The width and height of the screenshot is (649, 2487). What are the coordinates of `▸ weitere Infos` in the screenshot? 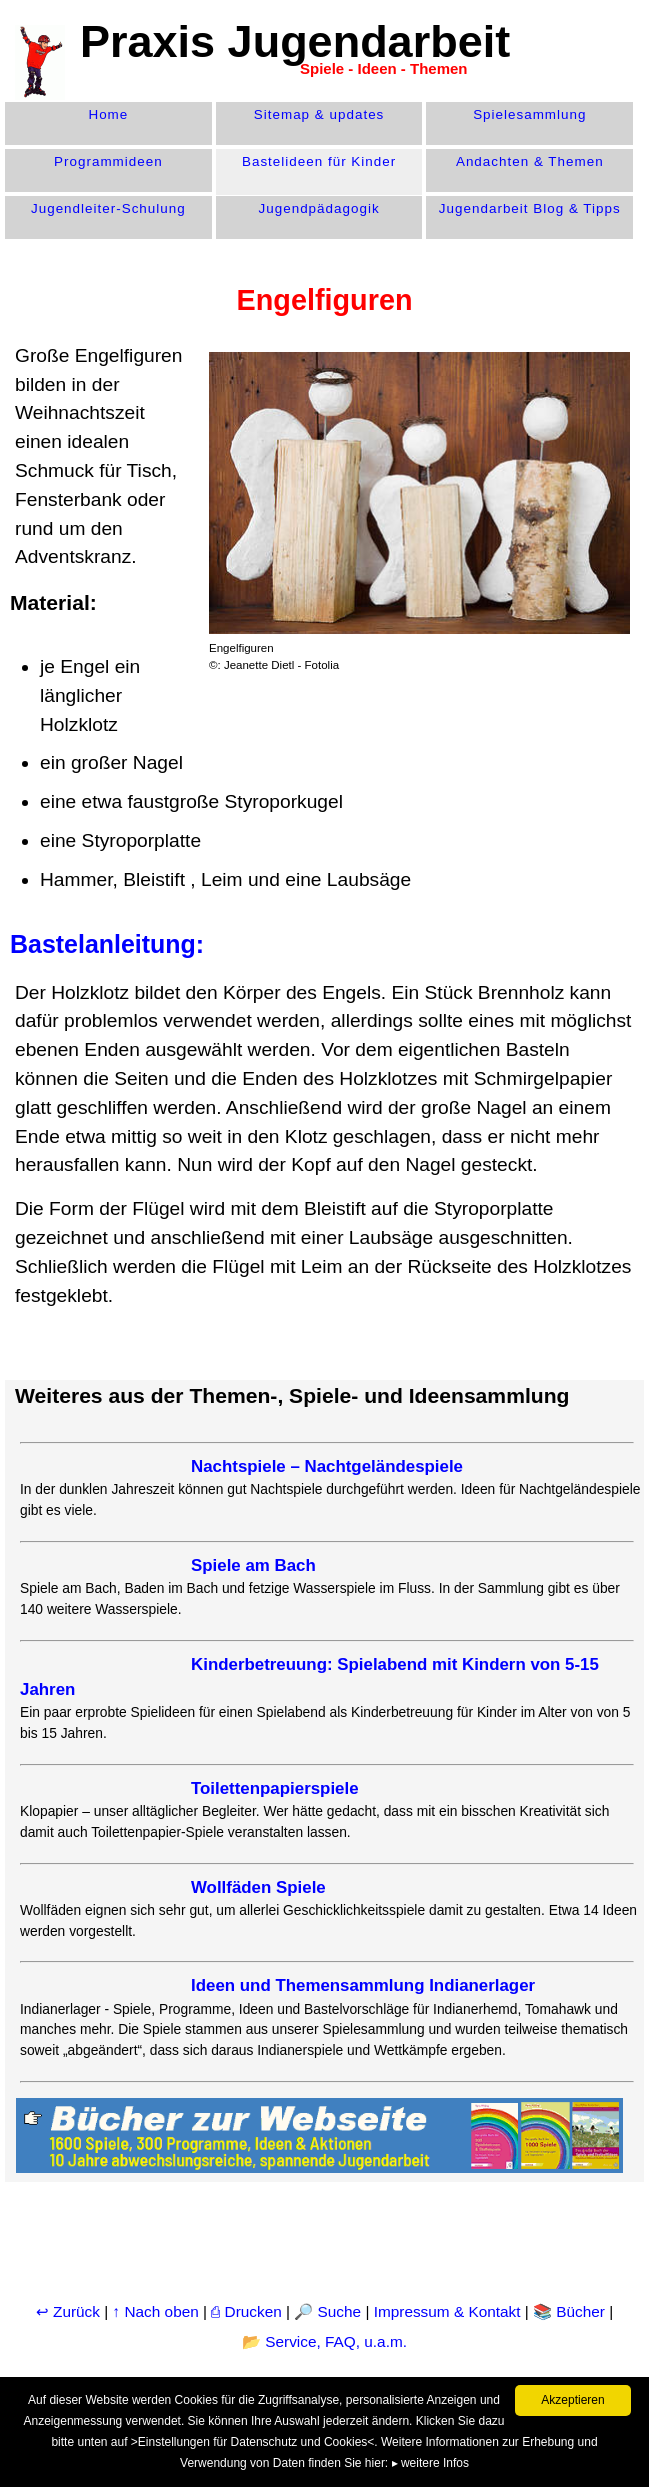 It's located at (430, 2463).